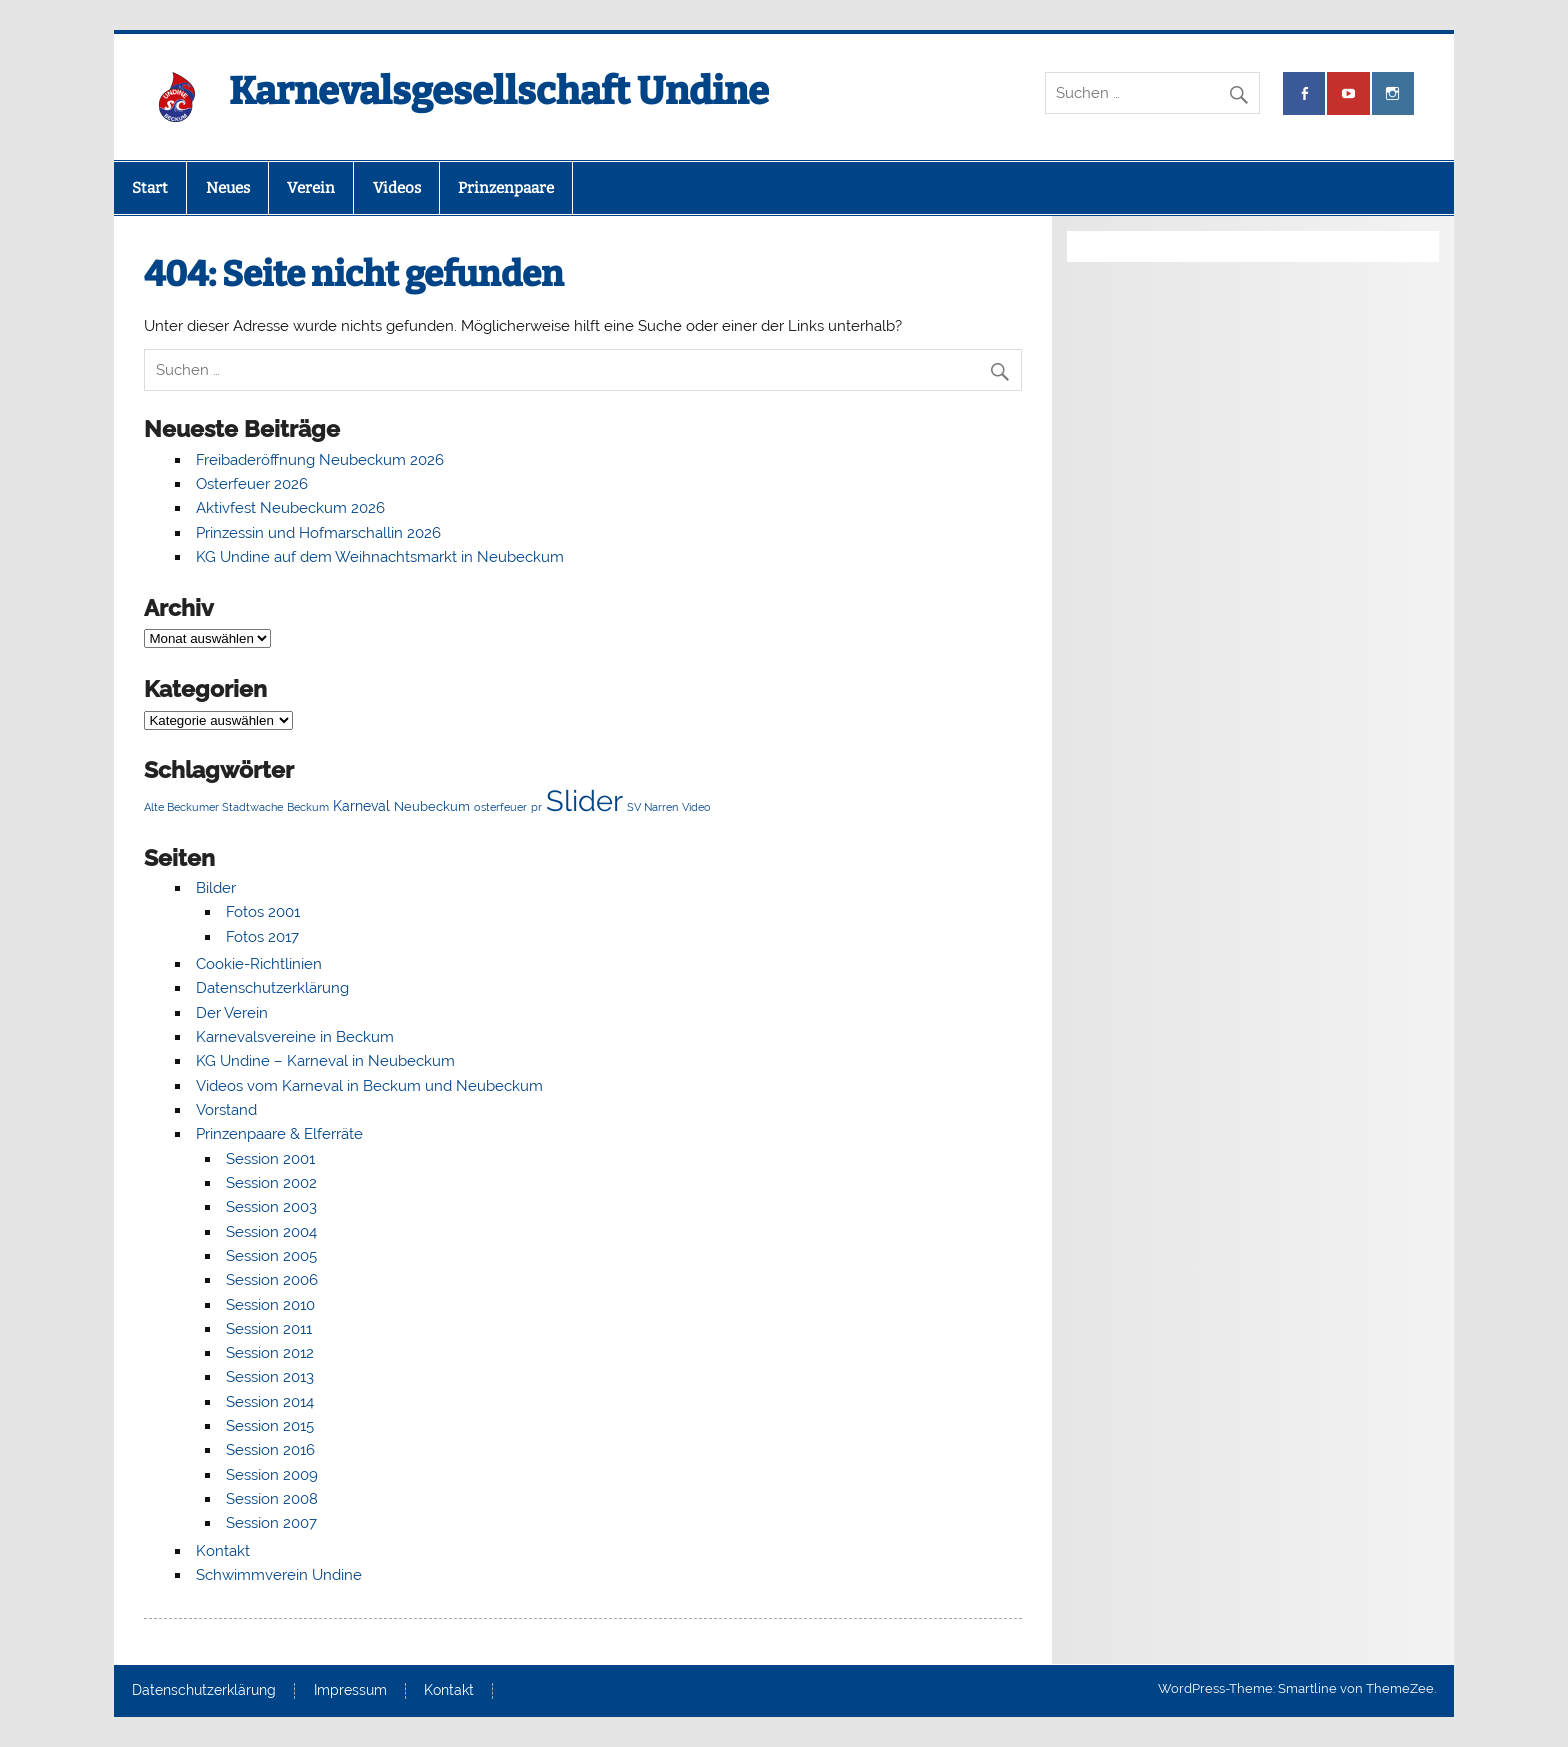  What do you see at coordinates (271, 1523) in the screenshot?
I see `Session 2007` at bounding box center [271, 1523].